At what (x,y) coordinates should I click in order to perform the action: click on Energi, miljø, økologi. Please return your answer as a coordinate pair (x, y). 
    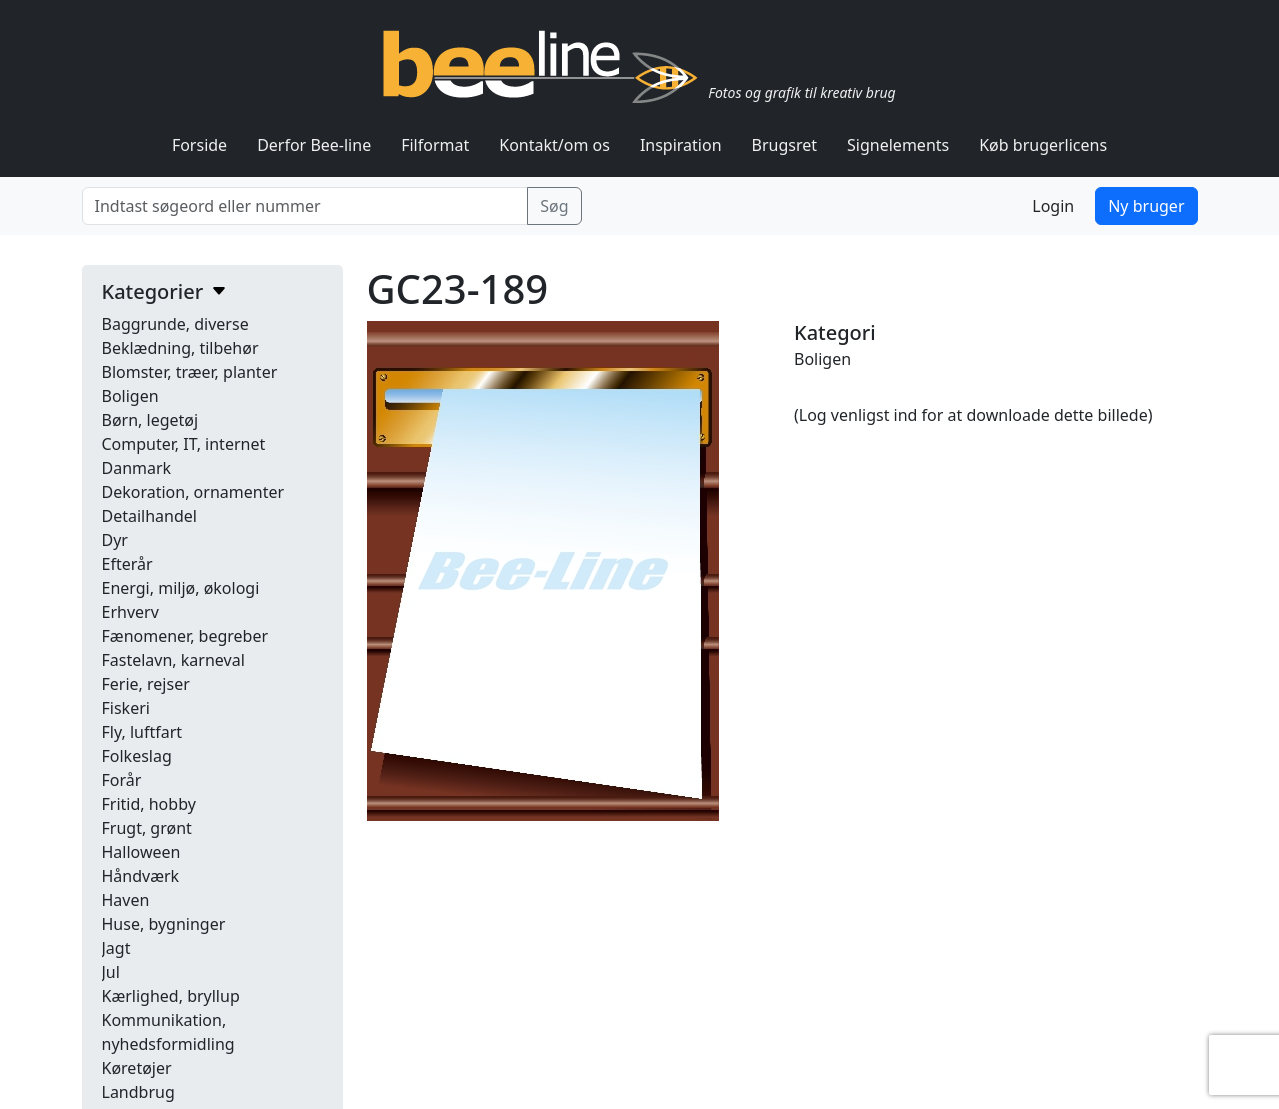
    Looking at the image, I should click on (181, 588).